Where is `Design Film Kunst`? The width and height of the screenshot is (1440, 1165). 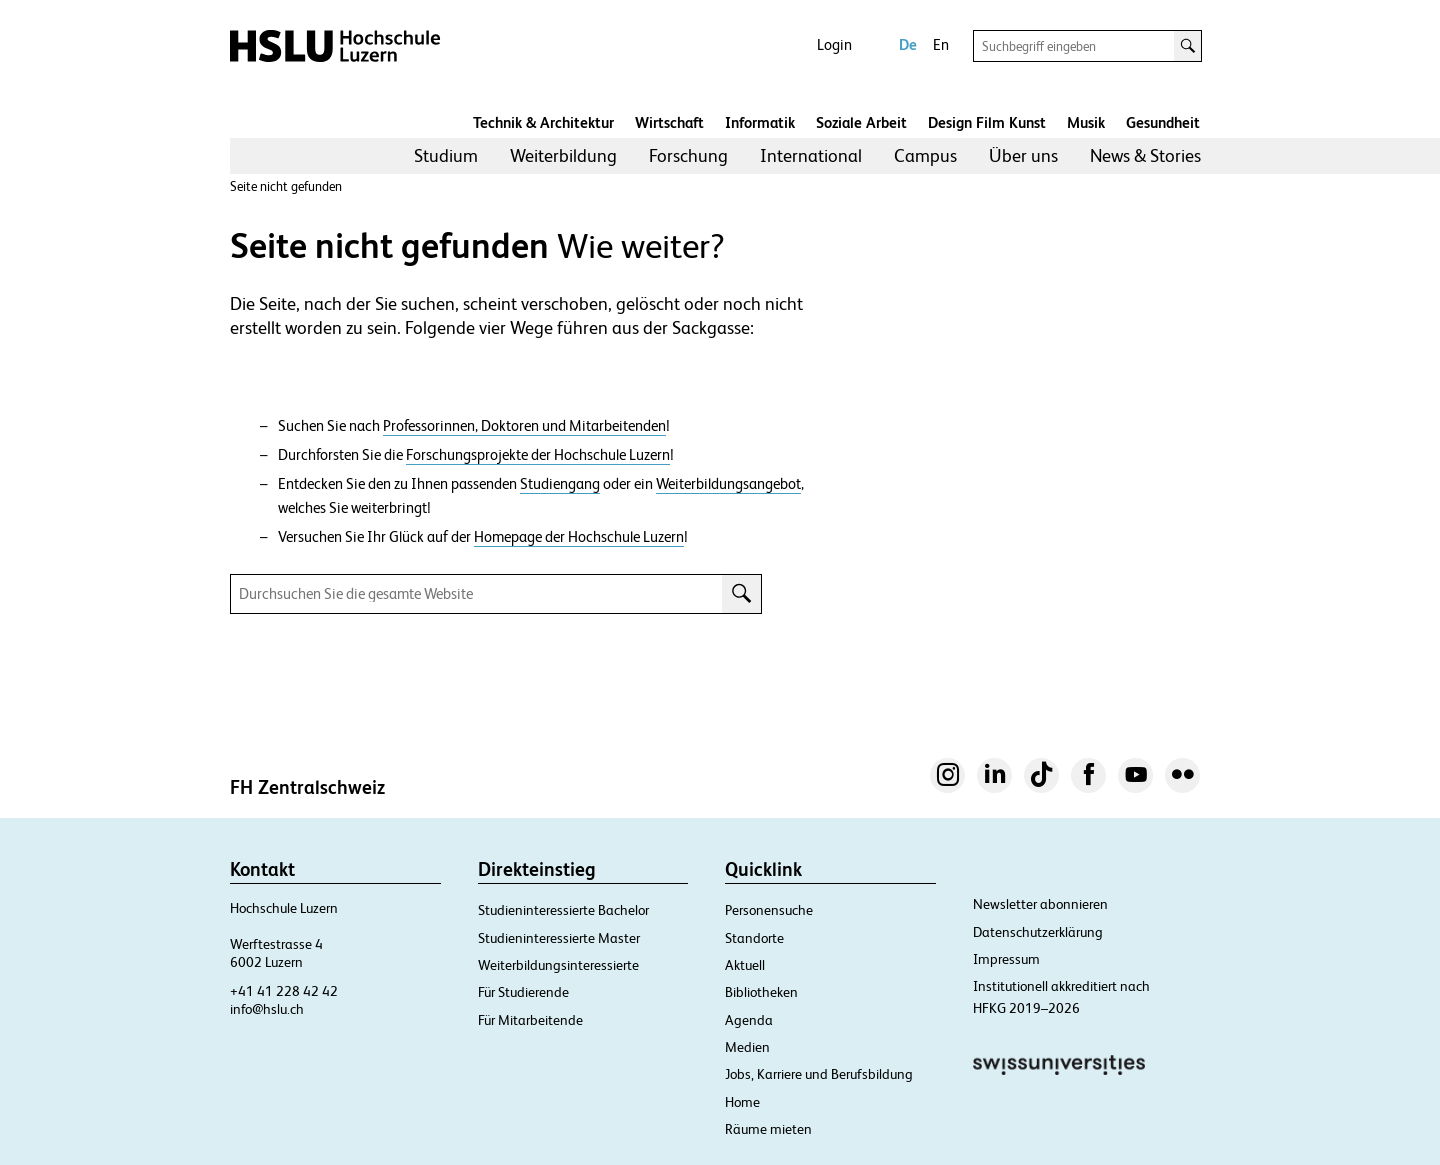
Design Film Kunst is located at coordinates (987, 122).